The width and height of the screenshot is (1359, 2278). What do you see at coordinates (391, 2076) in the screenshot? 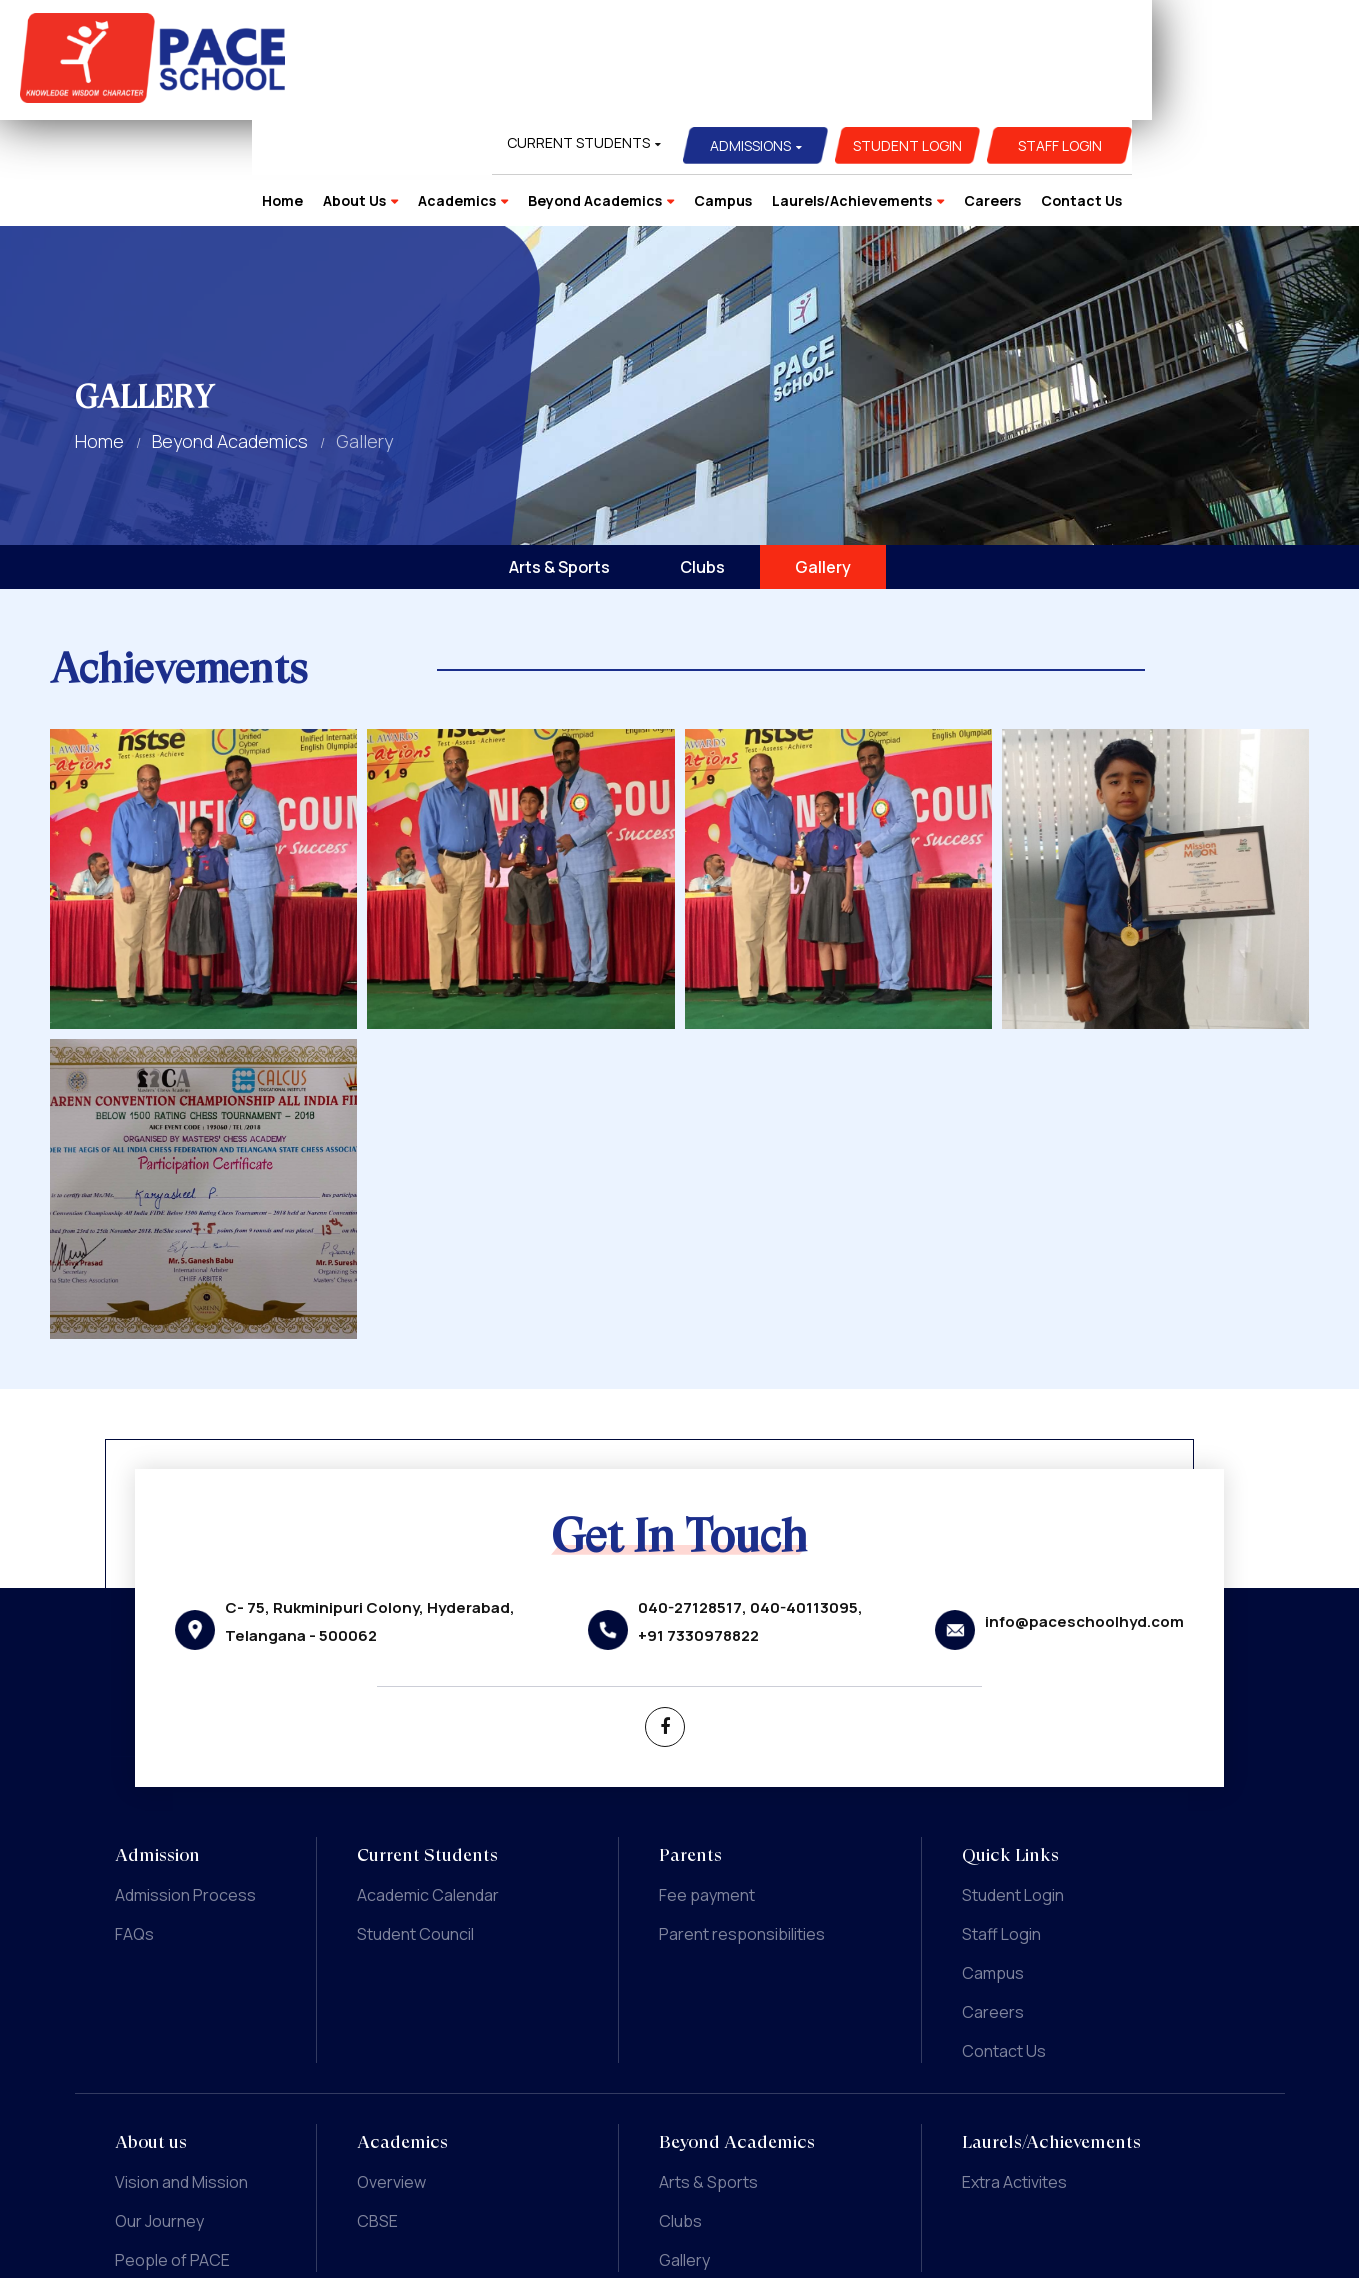
I see `Overview` at bounding box center [391, 2076].